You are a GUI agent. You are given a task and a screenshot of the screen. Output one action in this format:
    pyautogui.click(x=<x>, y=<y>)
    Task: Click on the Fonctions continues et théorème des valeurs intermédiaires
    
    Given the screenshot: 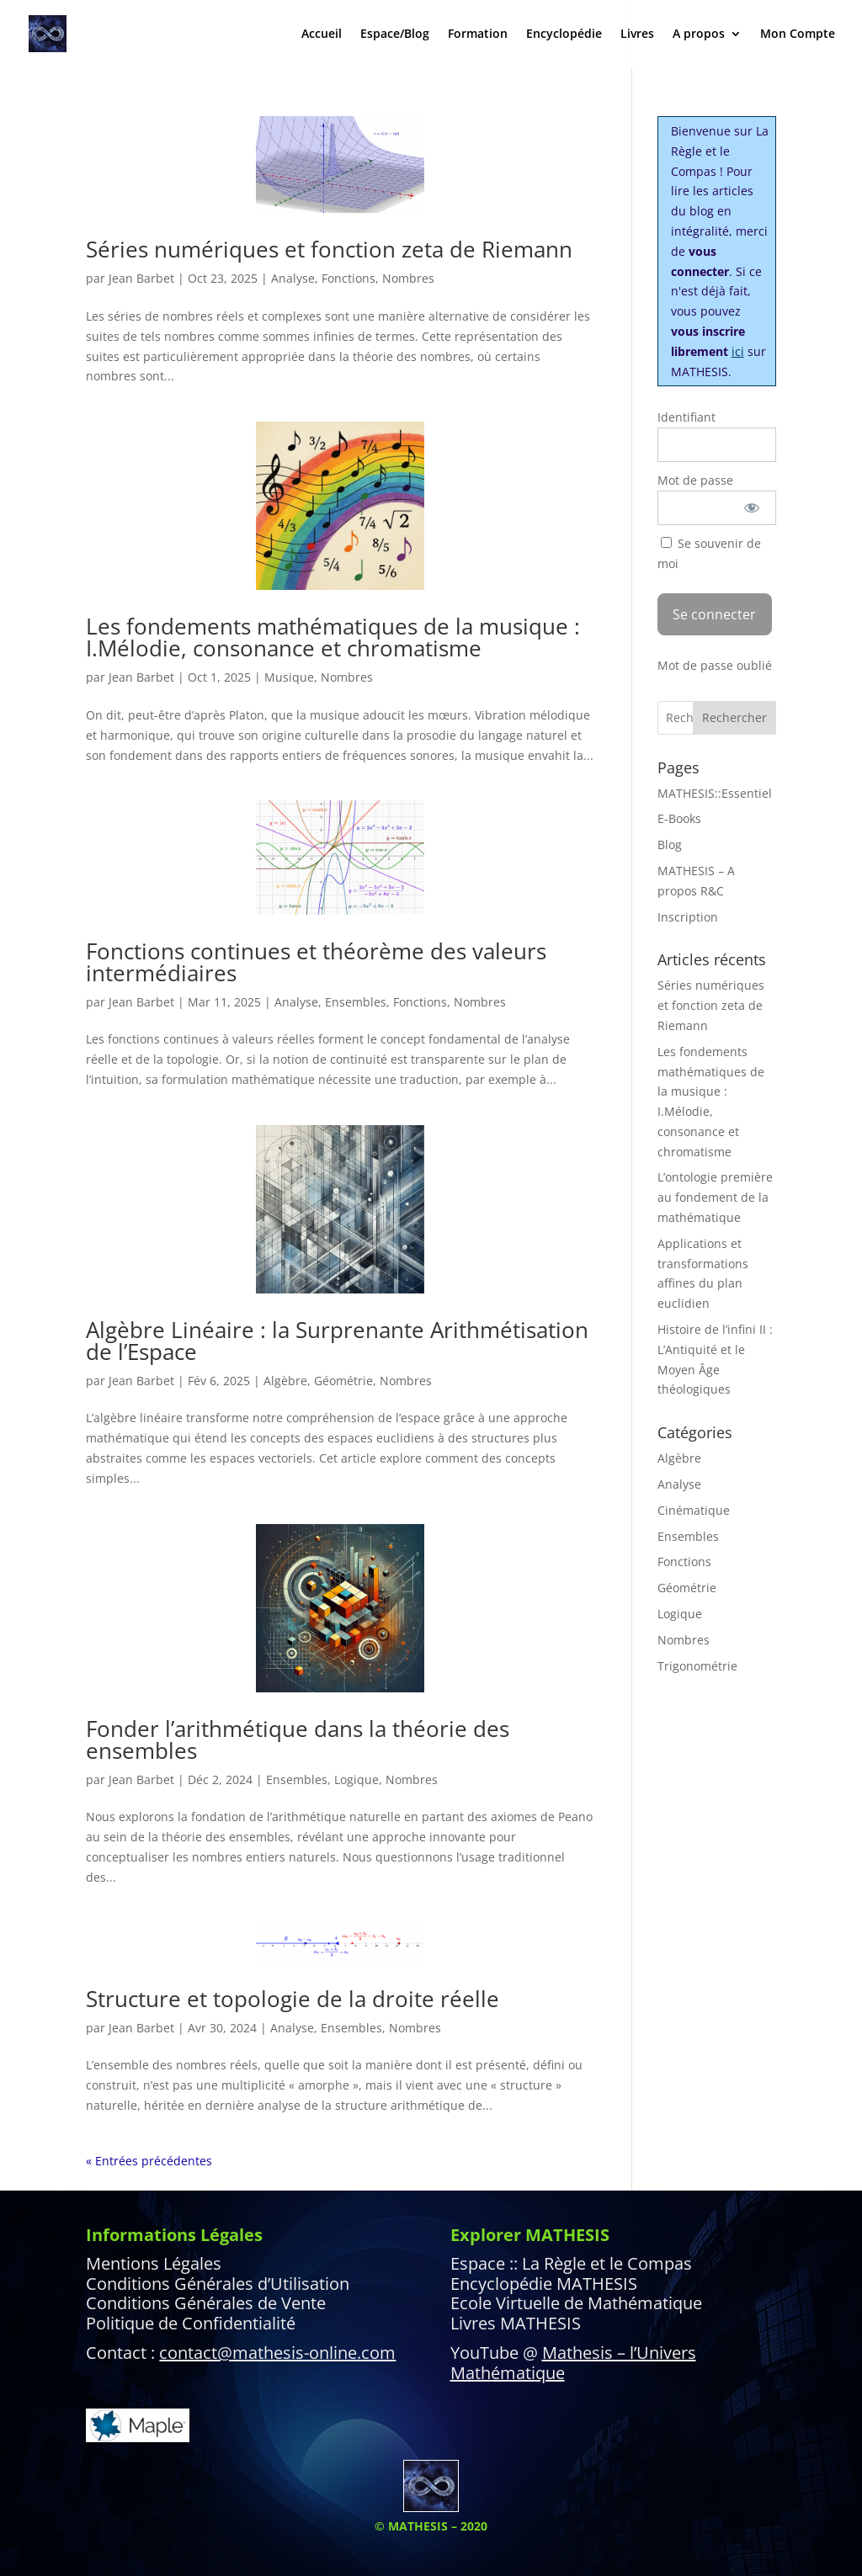 What is the action you would take?
    pyautogui.click(x=316, y=962)
    